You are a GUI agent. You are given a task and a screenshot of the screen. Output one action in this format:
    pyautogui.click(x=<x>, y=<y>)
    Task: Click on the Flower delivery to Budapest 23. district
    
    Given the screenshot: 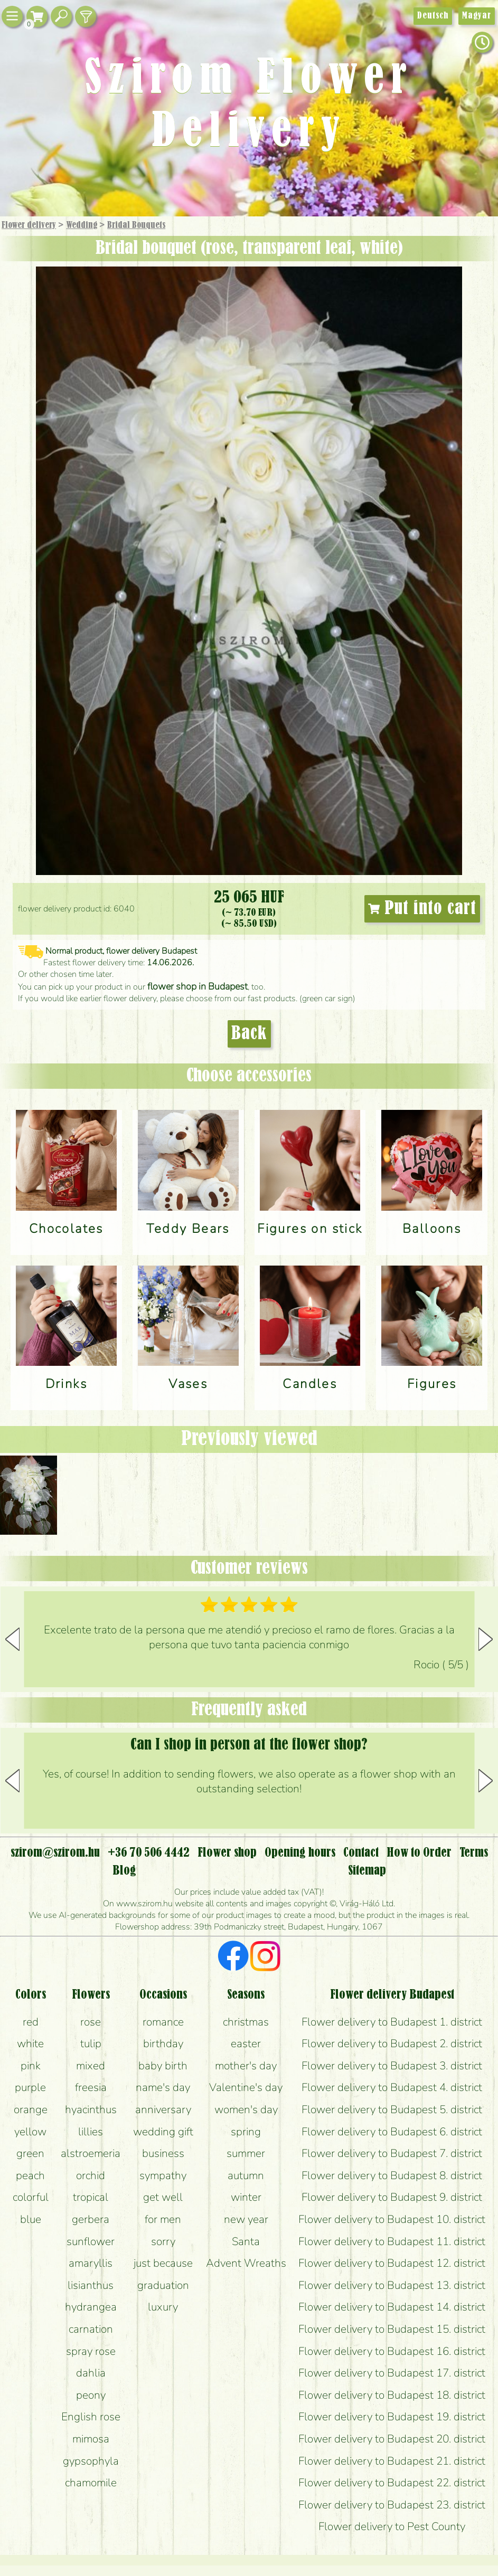 What is the action you would take?
    pyautogui.click(x=391, y=2504)
    